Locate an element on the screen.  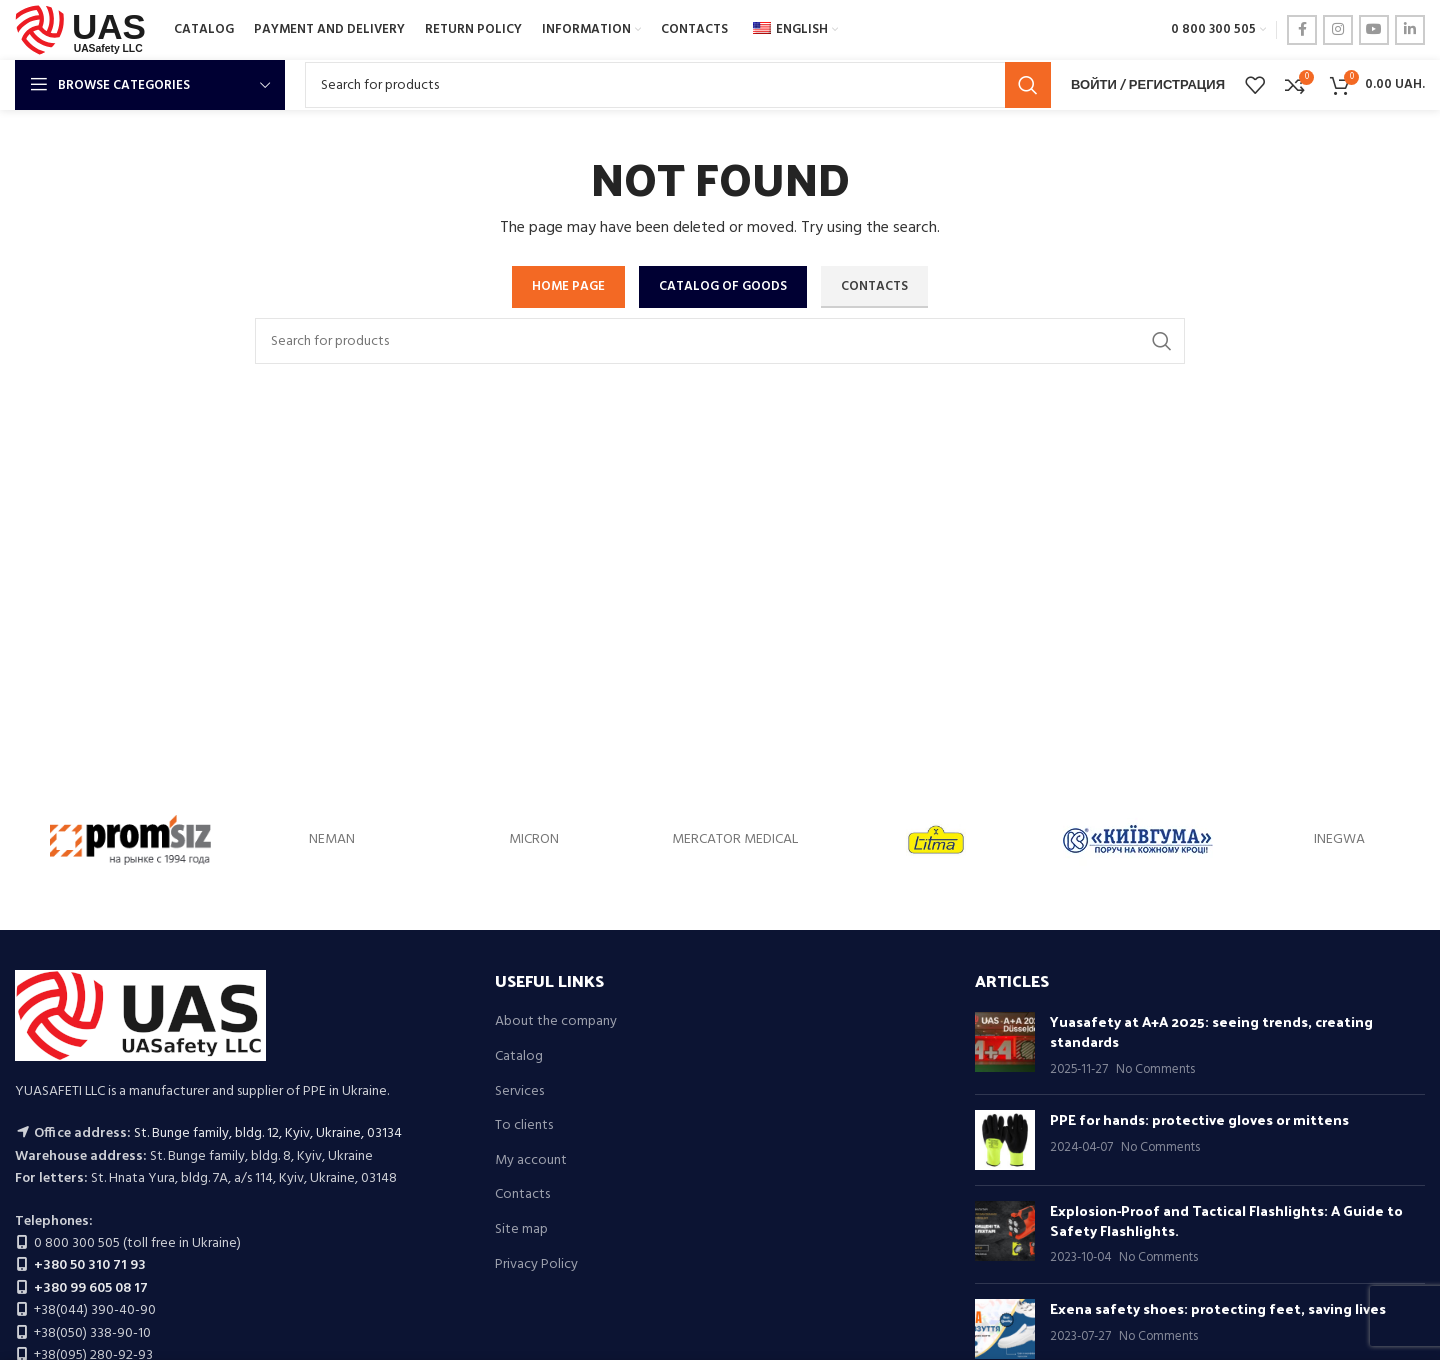
[Post thumbnail] is located at coordinates (1005, 1045).